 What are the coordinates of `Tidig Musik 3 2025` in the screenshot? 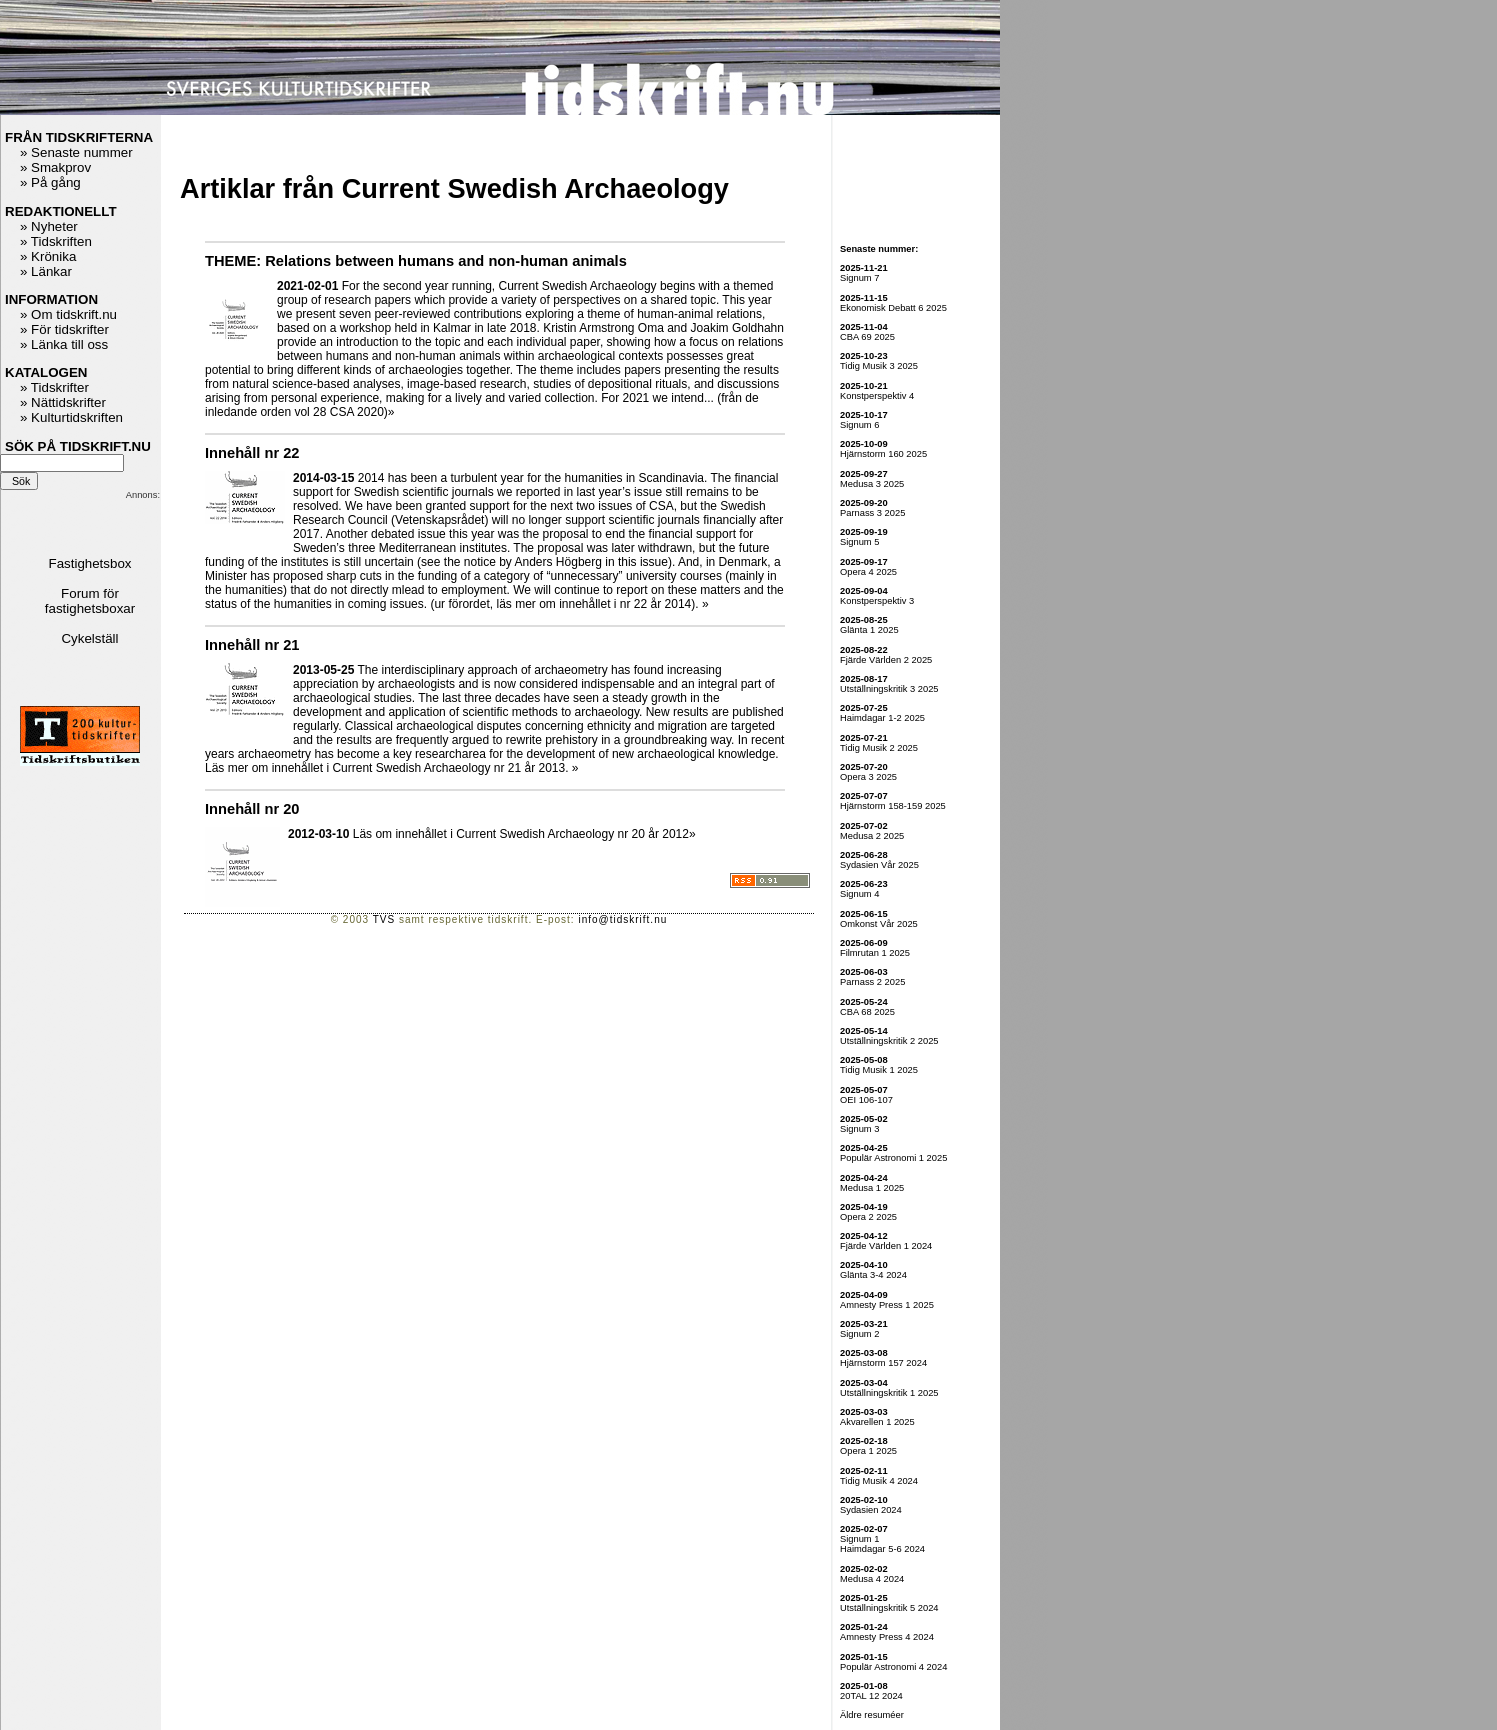 It's located at (879, 366).